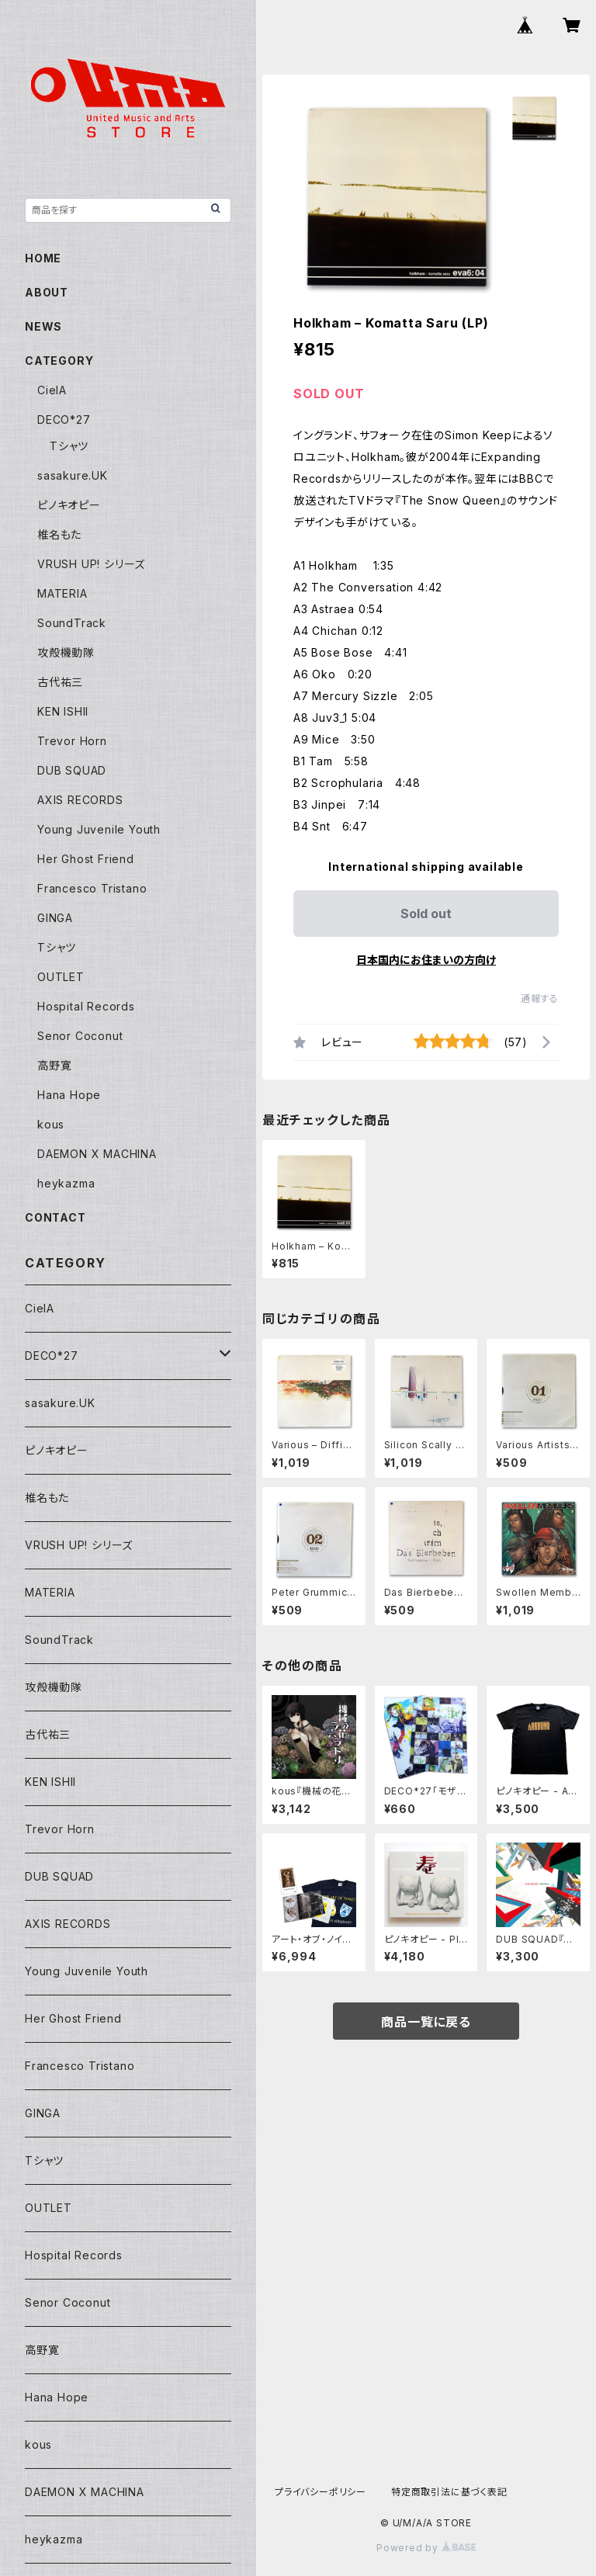  I want to click on DECO*27, so click(64, 419).